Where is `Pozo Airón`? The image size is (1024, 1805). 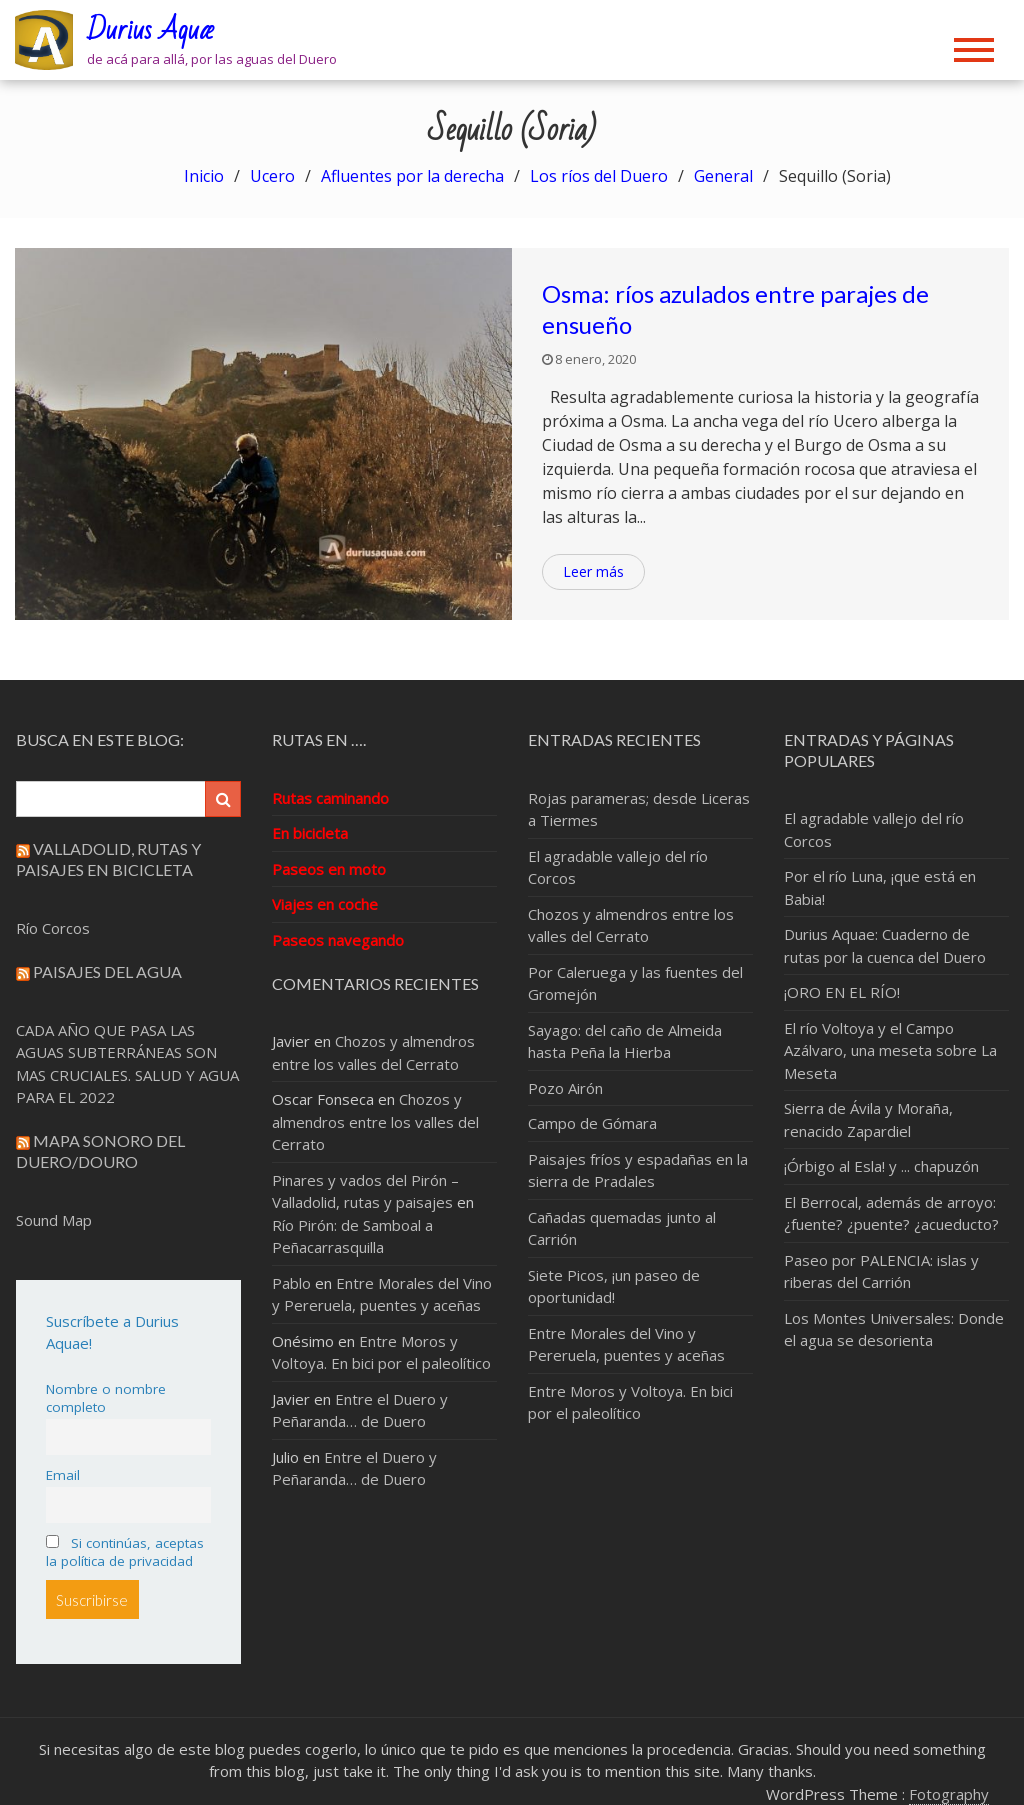 Pozo Airón is located at coordinates (565, 1088).